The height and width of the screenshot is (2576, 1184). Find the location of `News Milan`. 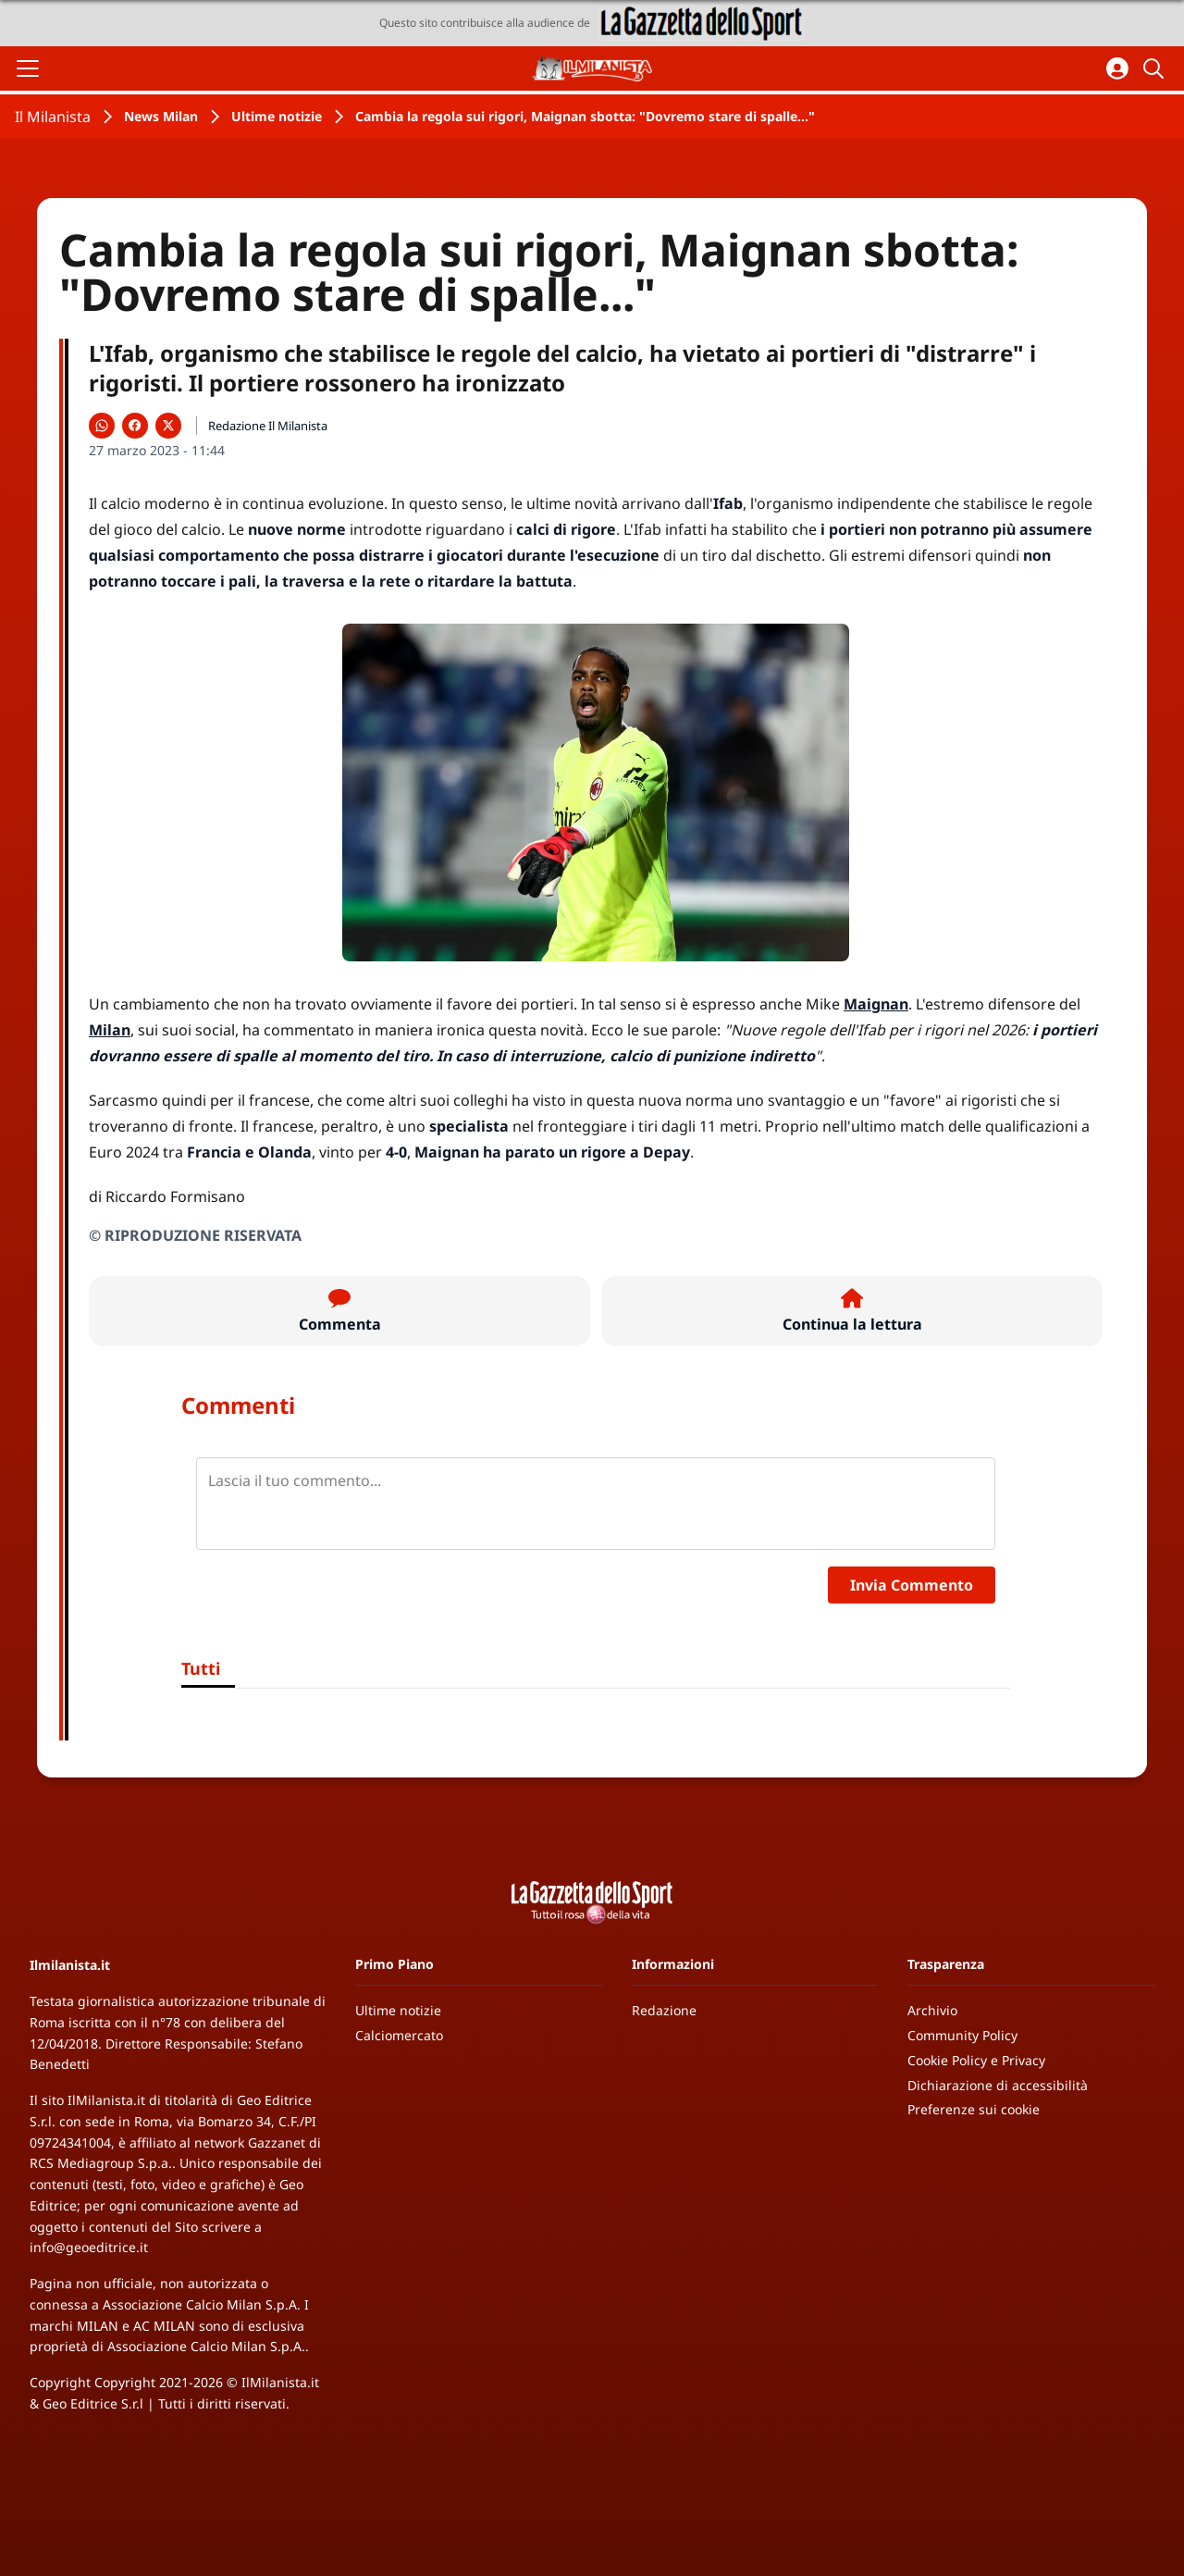

News Milan is located at coordinates (161, 116).